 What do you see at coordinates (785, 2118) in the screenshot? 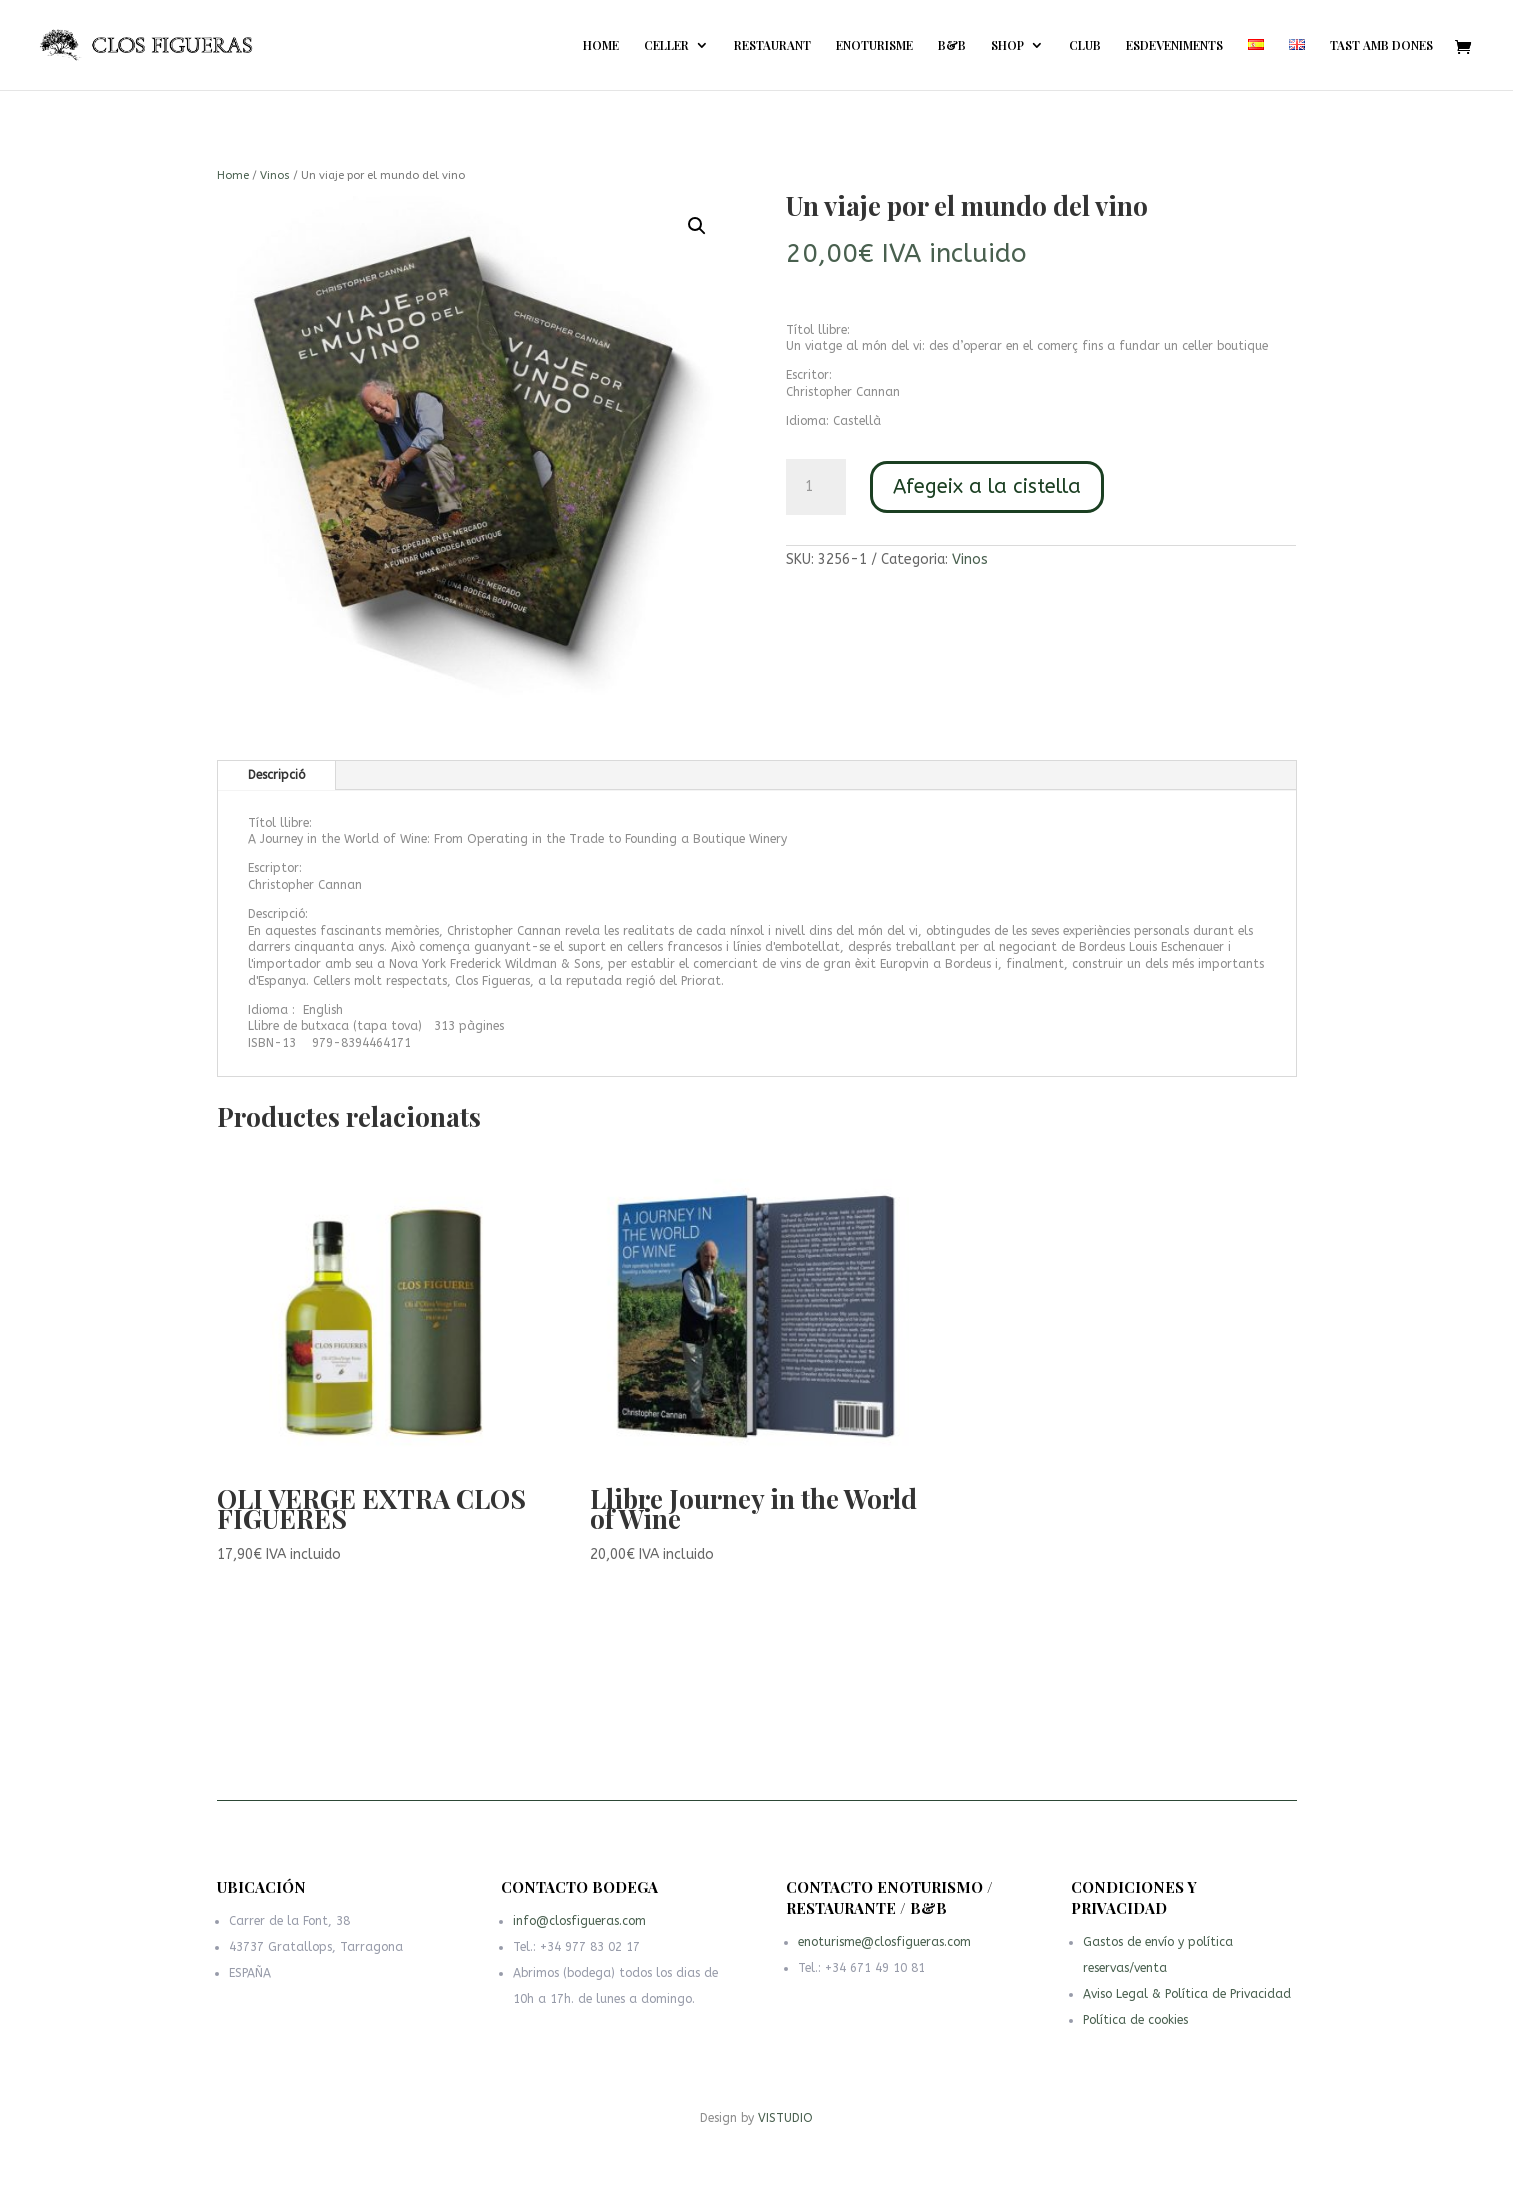
I see `VISTUDIO` at bounding box center [785, 2118].